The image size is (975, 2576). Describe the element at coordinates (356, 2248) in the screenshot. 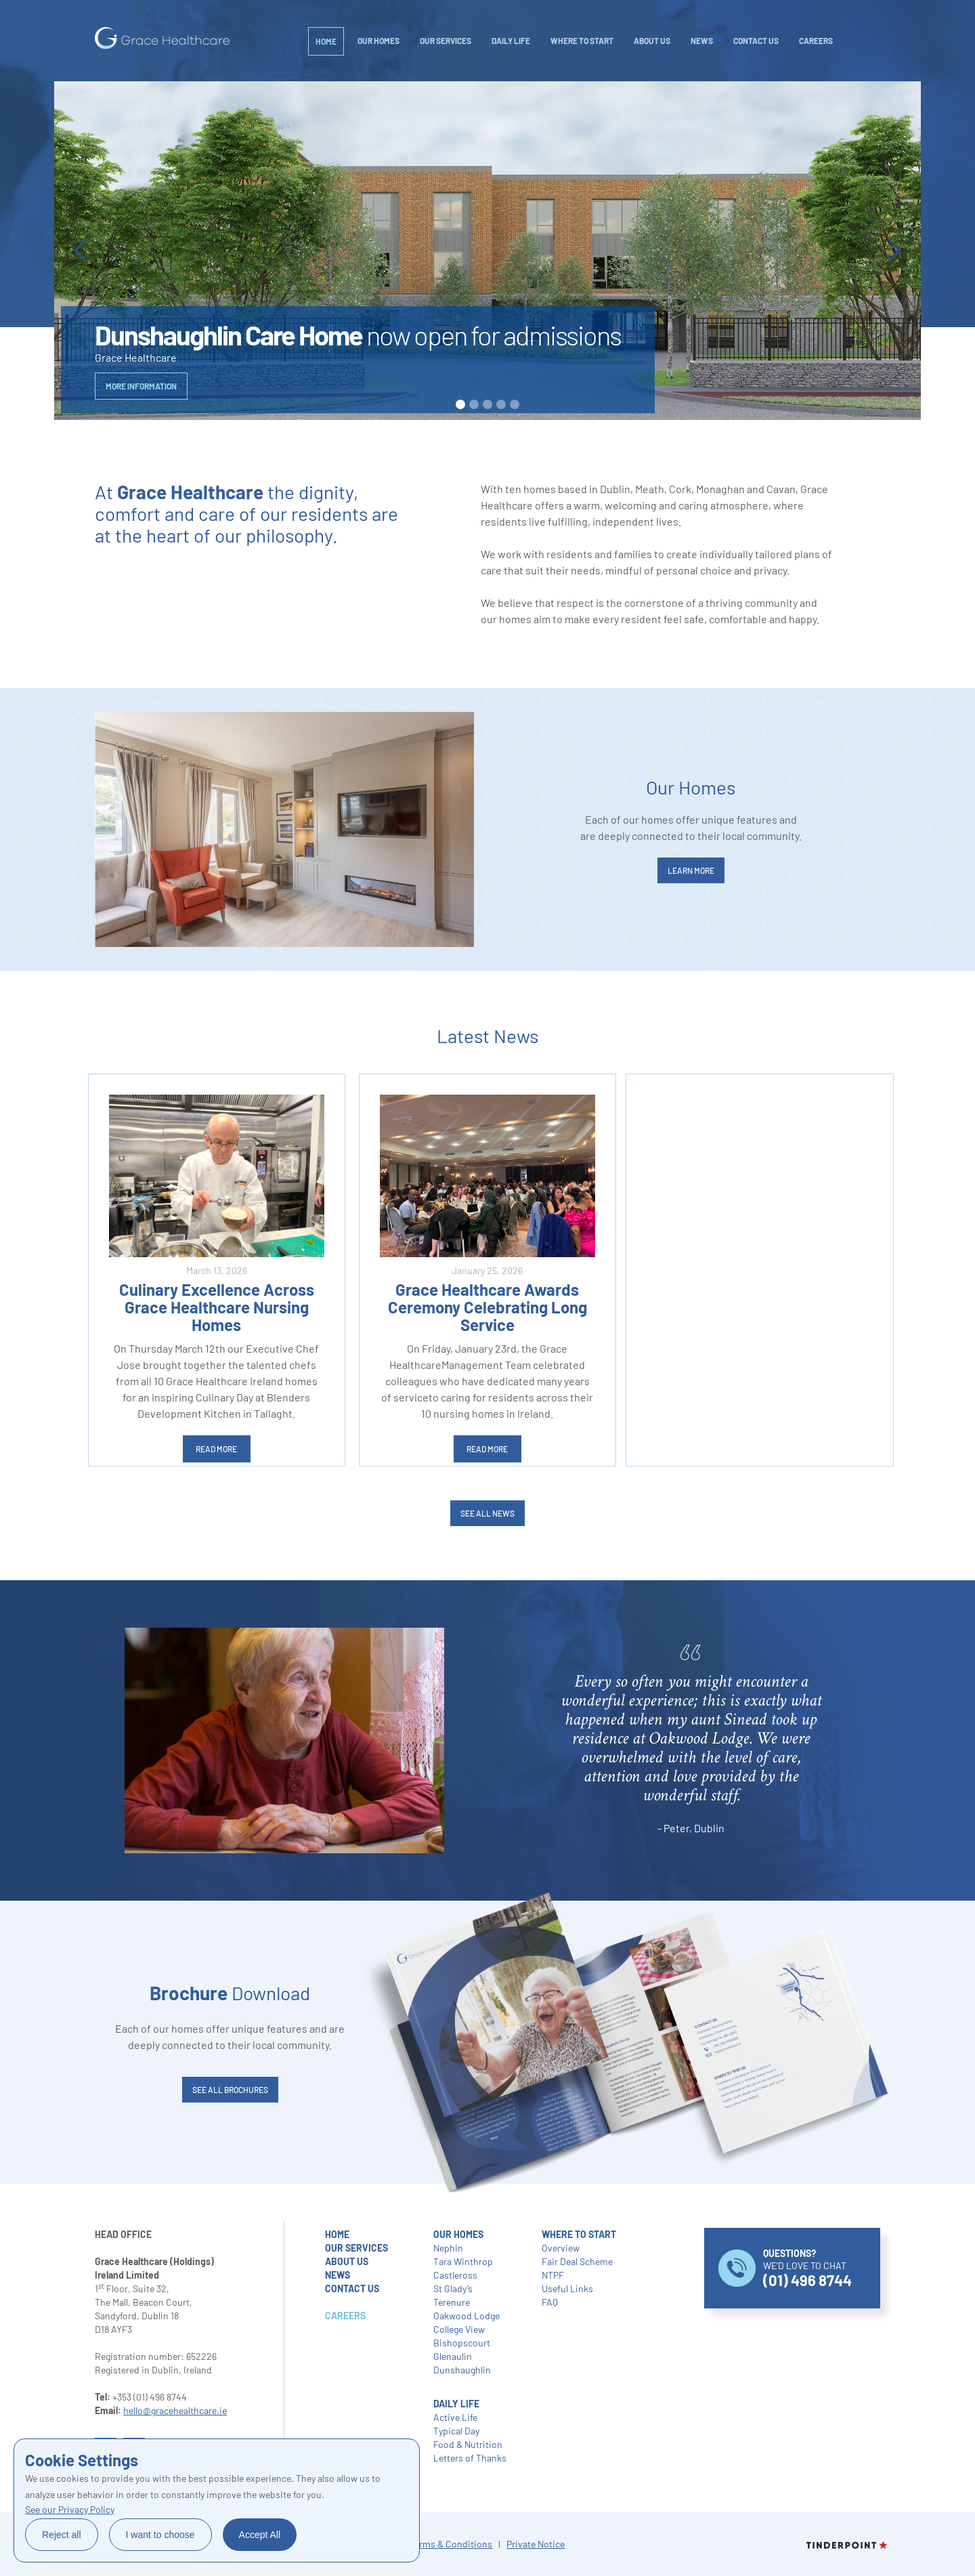

I see `our services` at that location.